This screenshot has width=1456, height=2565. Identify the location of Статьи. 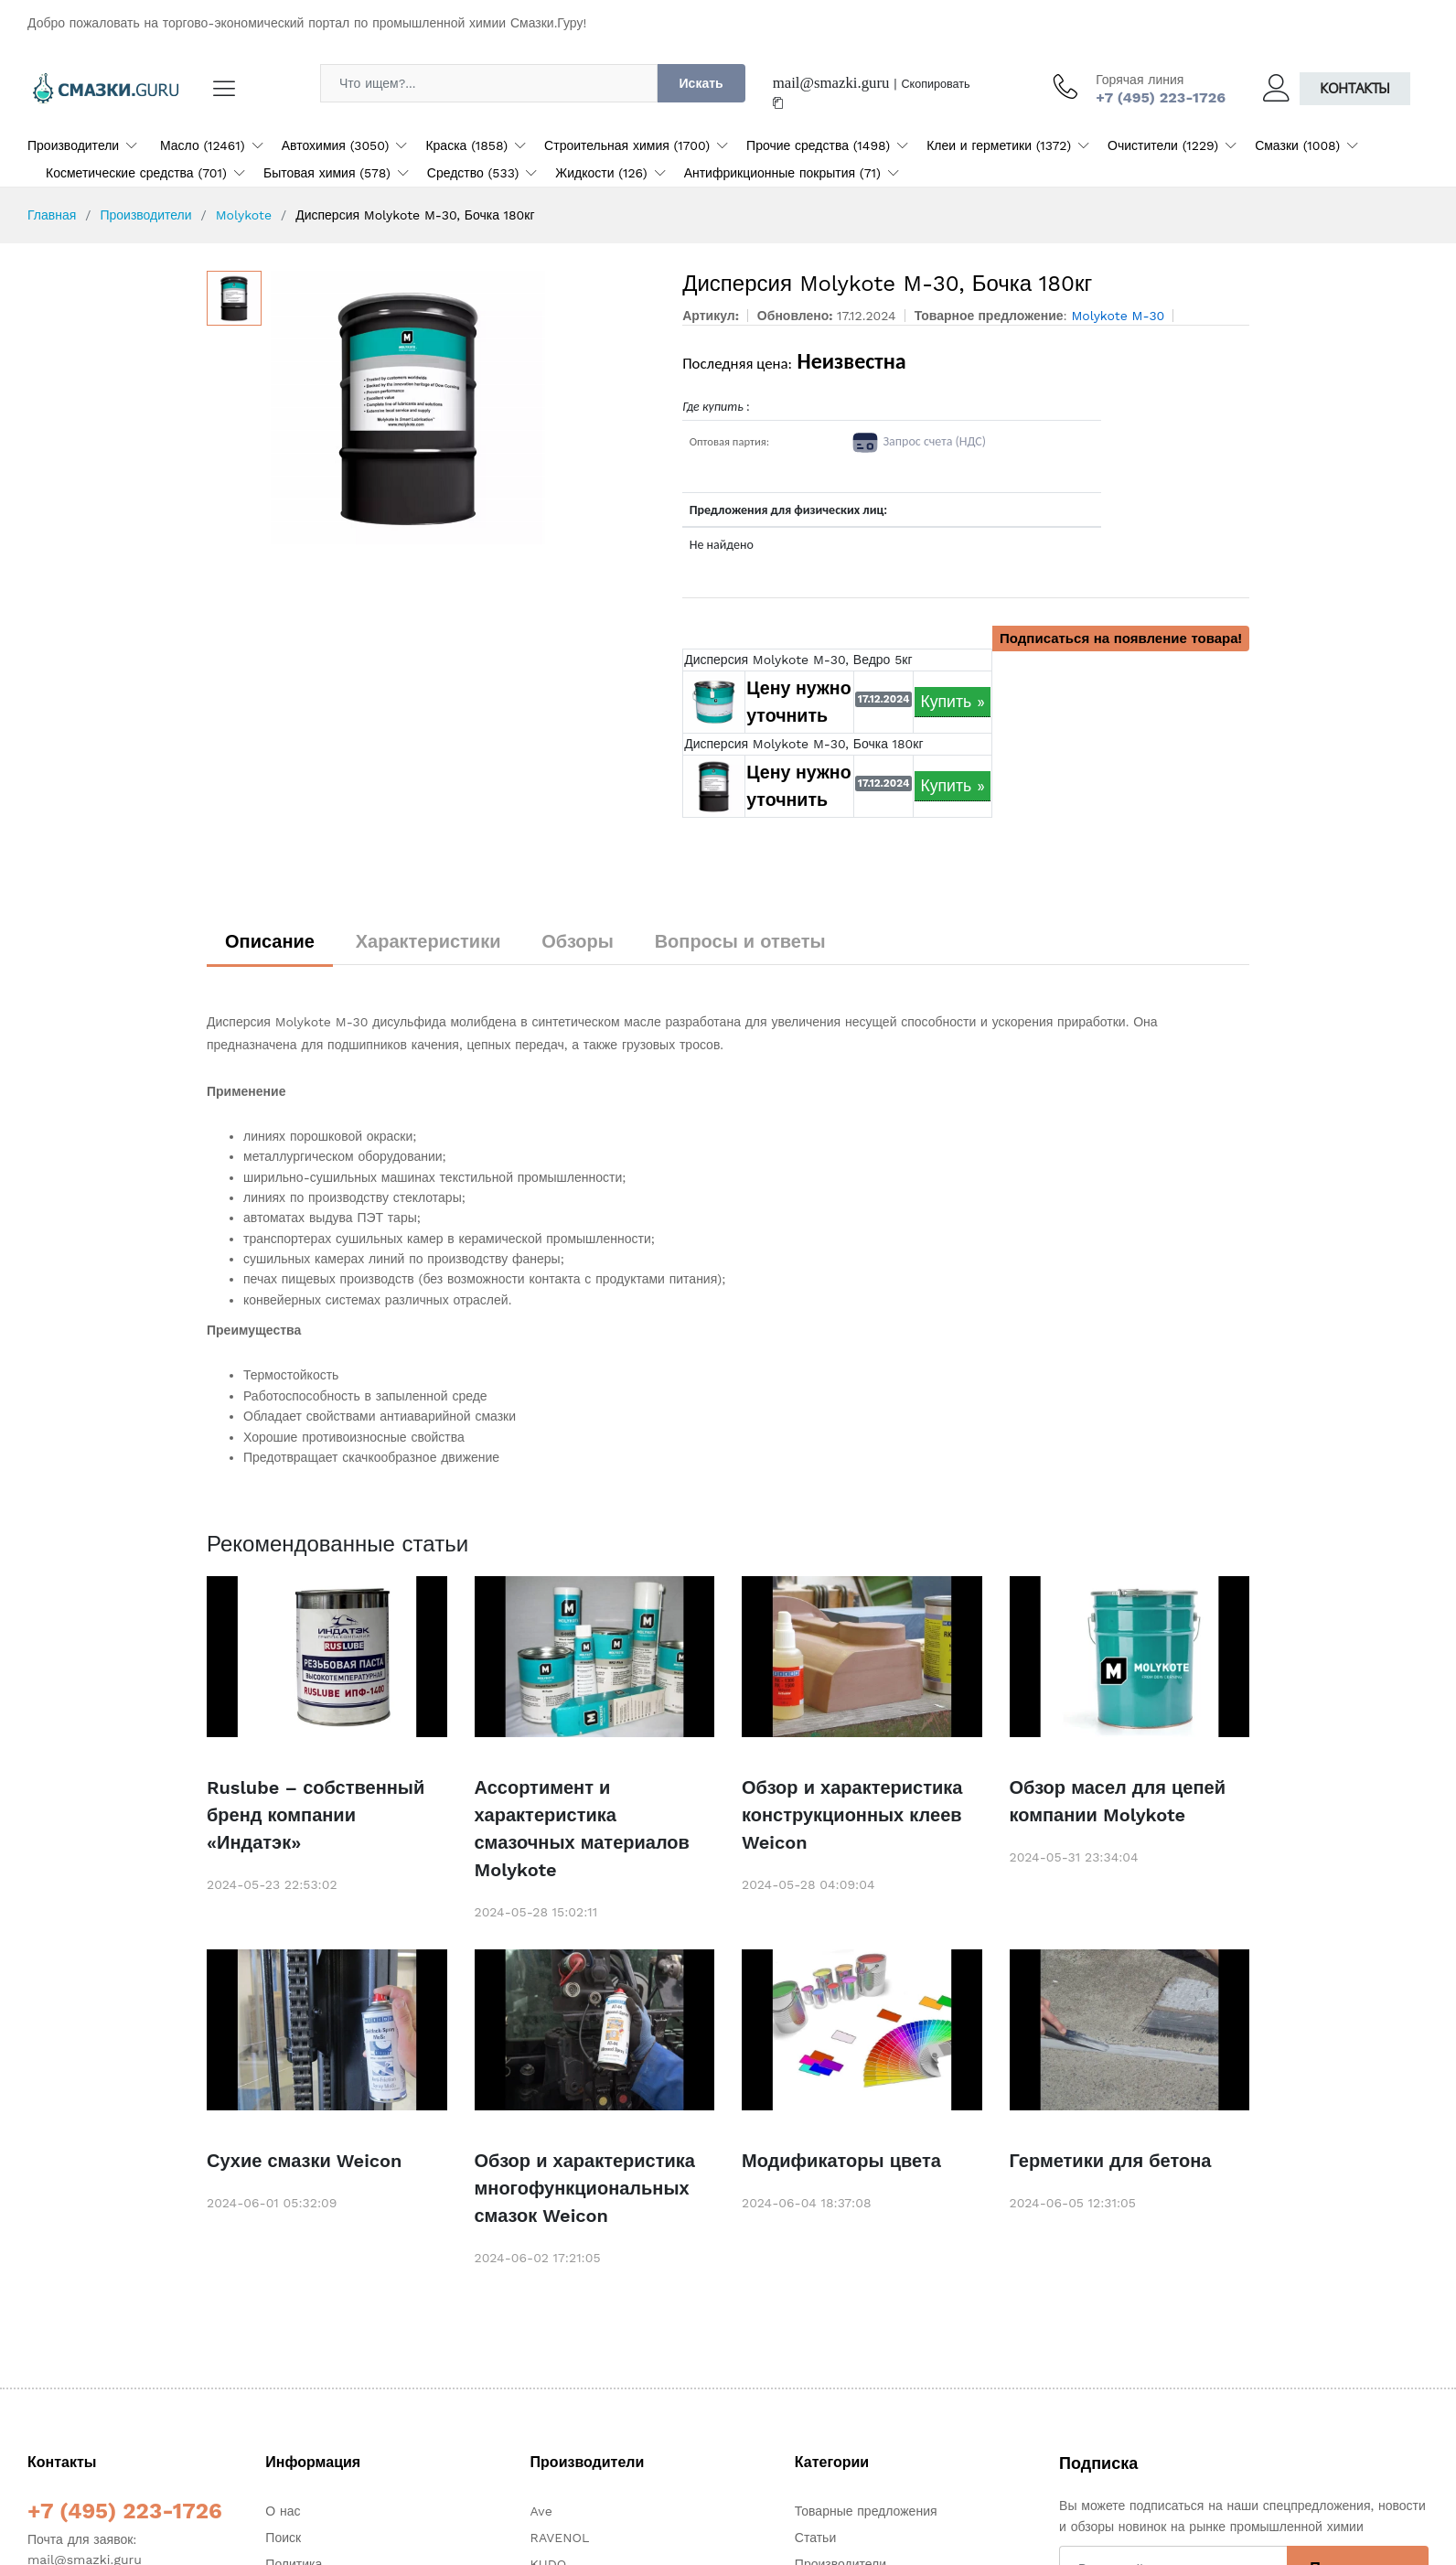
(815, 2537).